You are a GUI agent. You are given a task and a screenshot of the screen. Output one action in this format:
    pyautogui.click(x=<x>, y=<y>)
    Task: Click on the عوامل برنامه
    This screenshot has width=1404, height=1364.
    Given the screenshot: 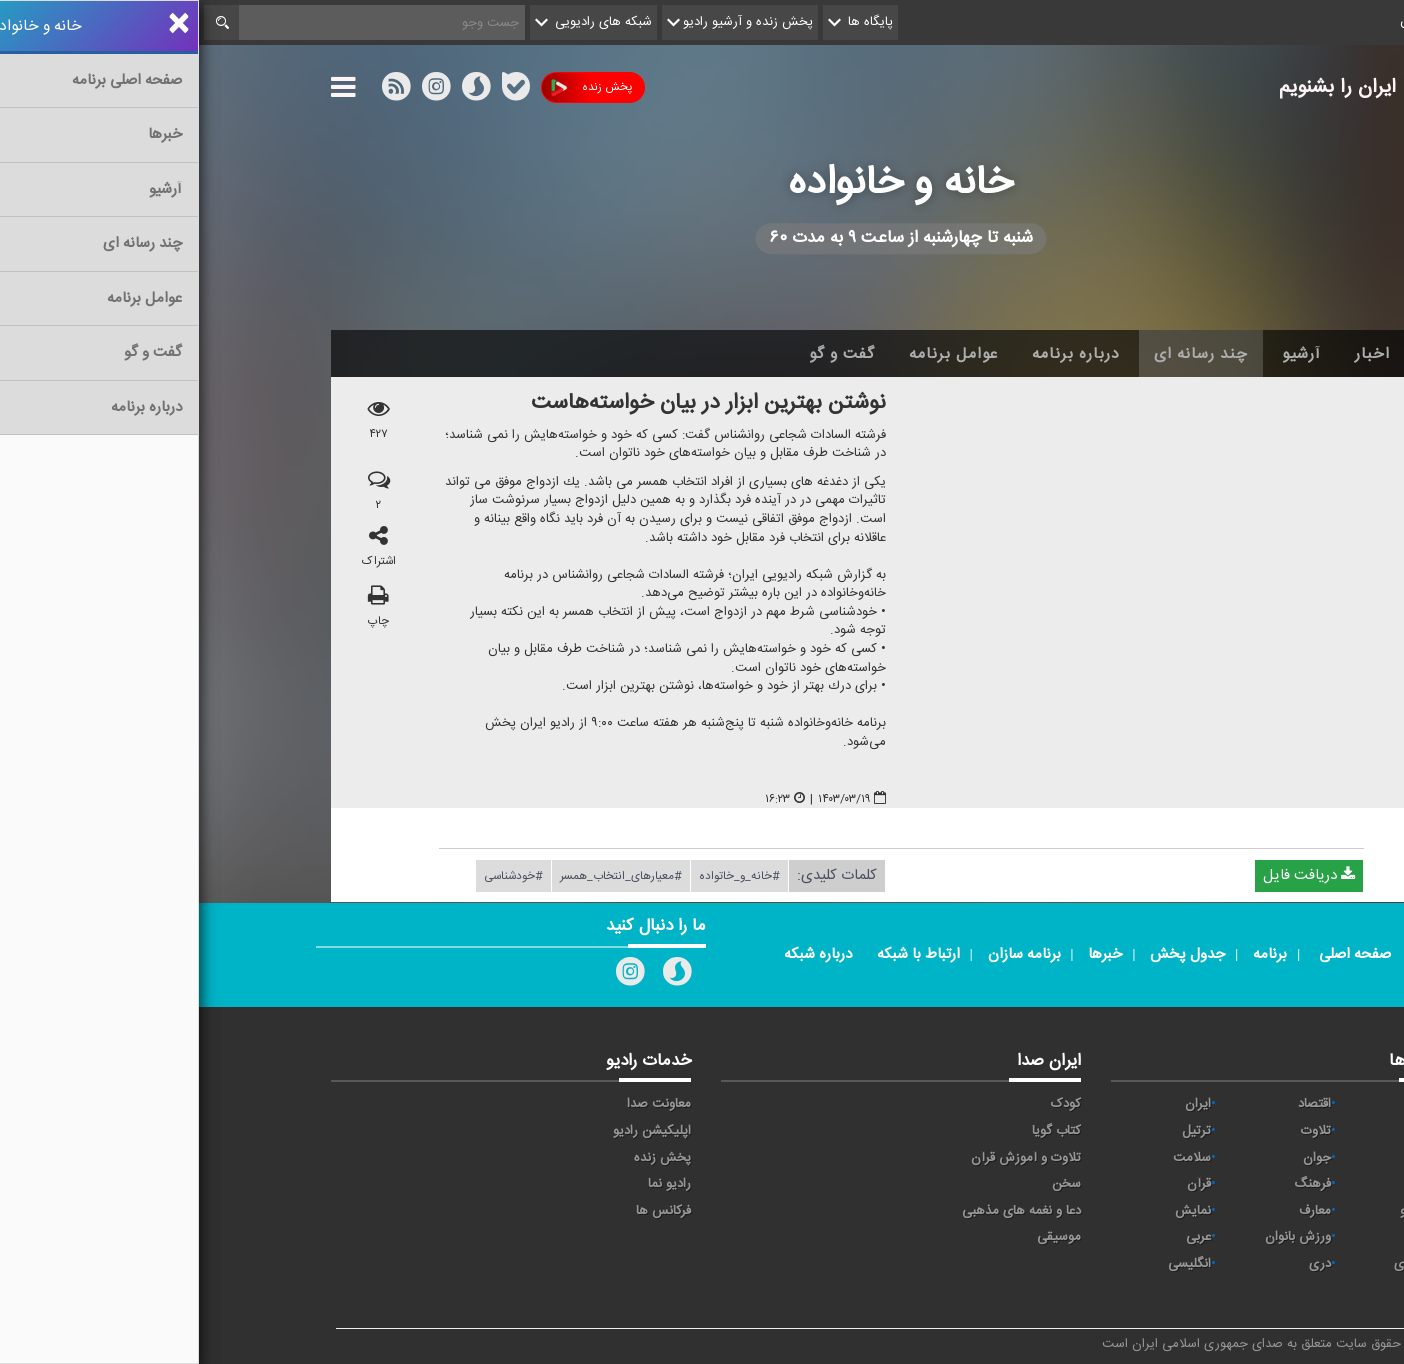 What is the action you would take?
    pyautogui.click(x=754, y=354)
    